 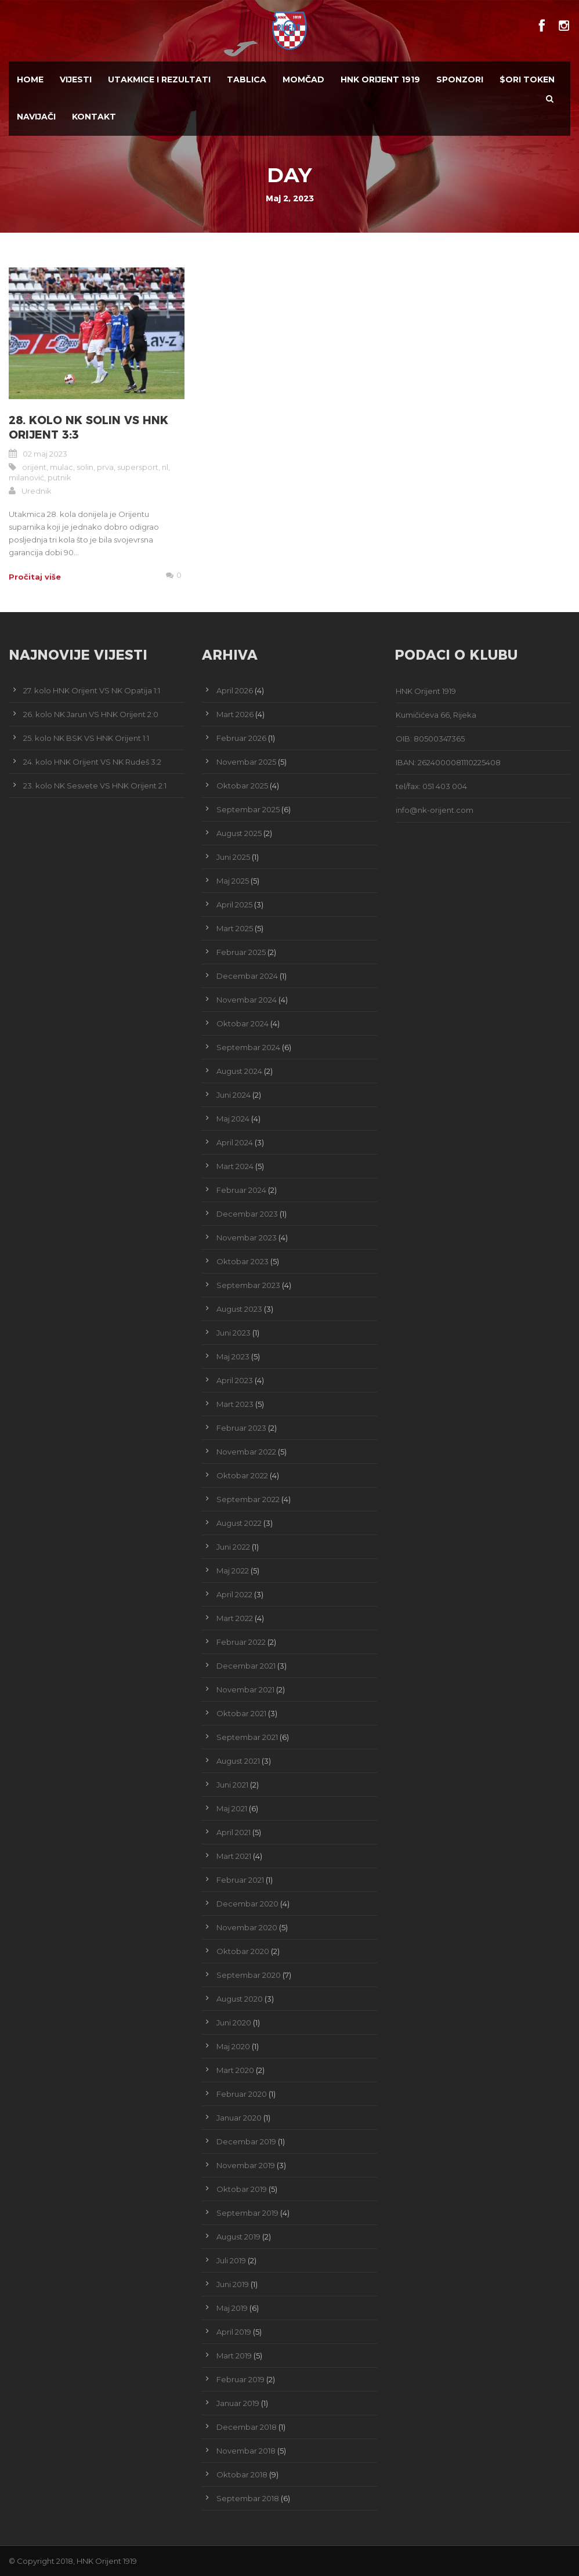 What do you see at coordinates (239, 833) in the screenshot?
I see `August 2025` at bounding box center [239, 833].